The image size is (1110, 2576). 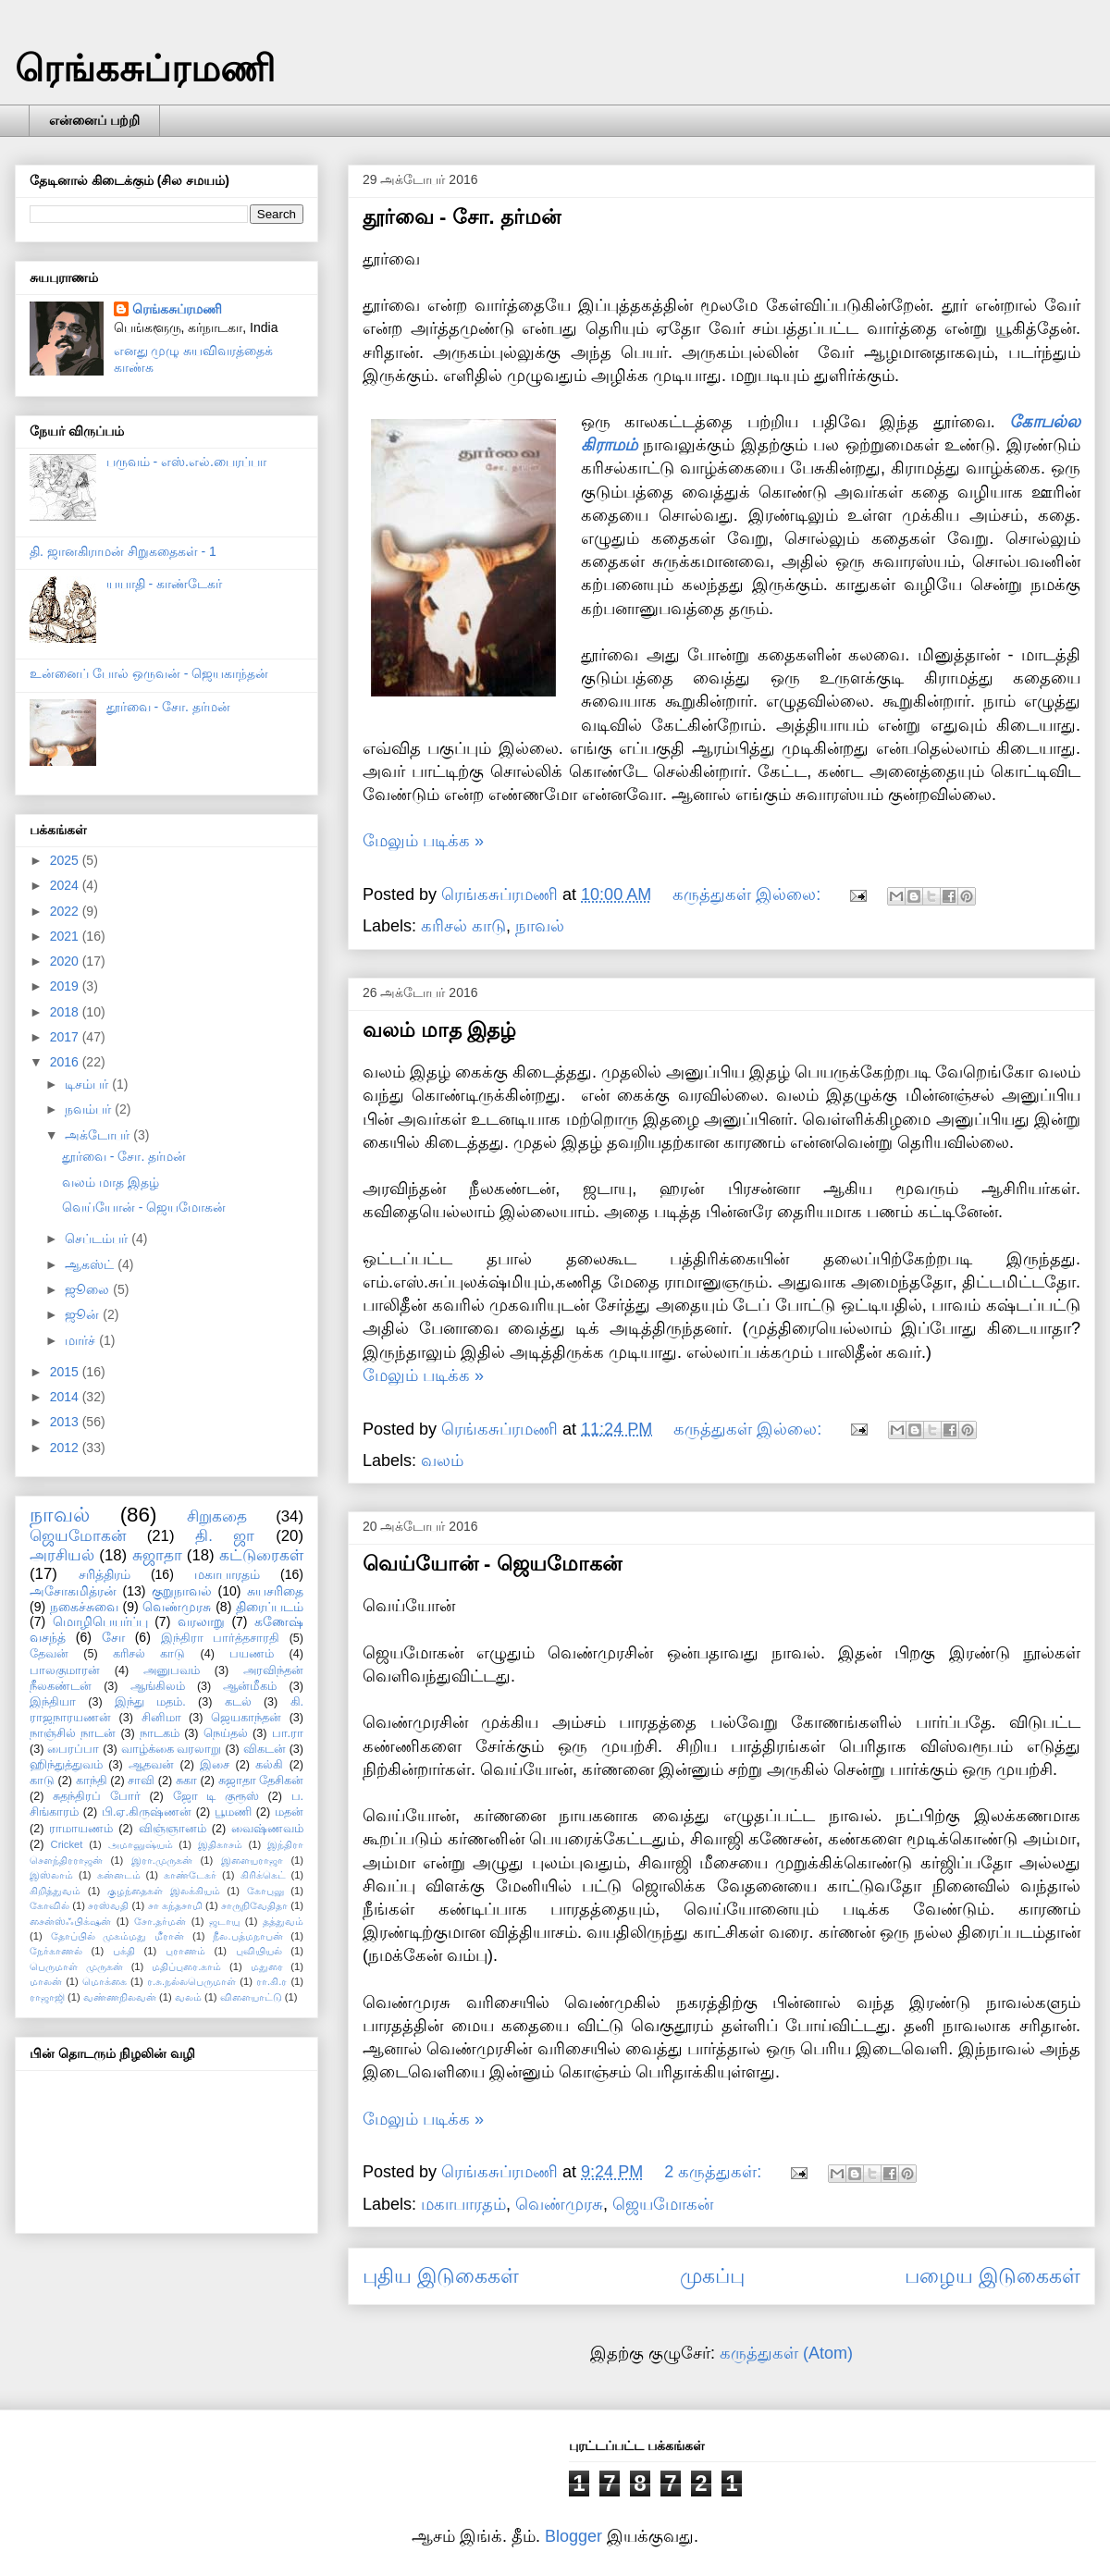 I want to click on பெருமாள் முருகன், so click(x=76, y=1966).